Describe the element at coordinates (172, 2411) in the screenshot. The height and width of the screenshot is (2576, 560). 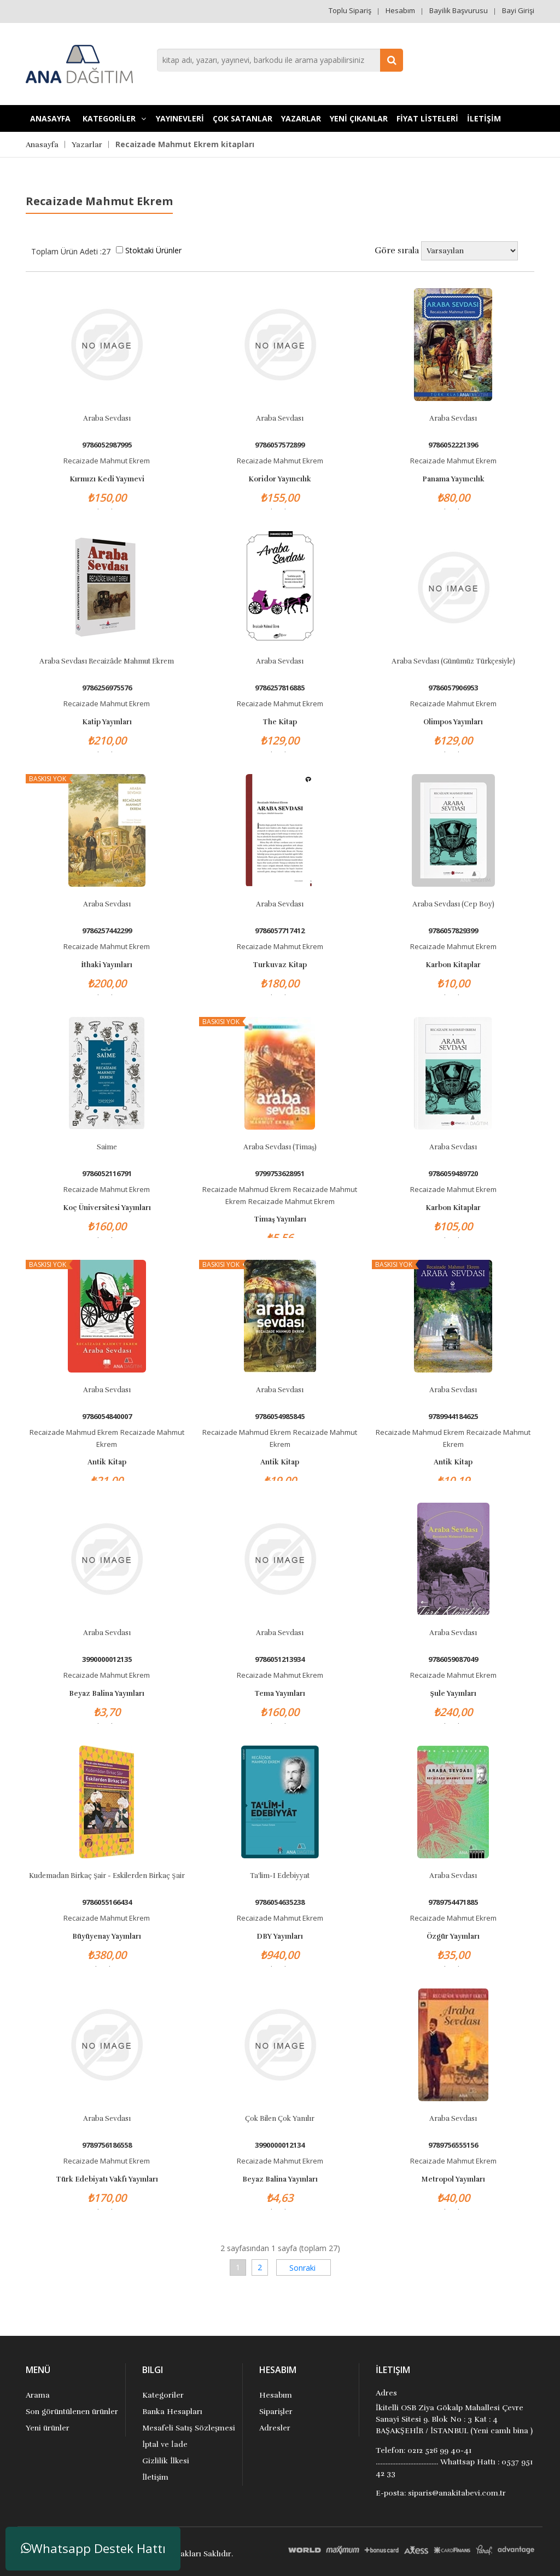
I see `Banka Hesapları` at that location.